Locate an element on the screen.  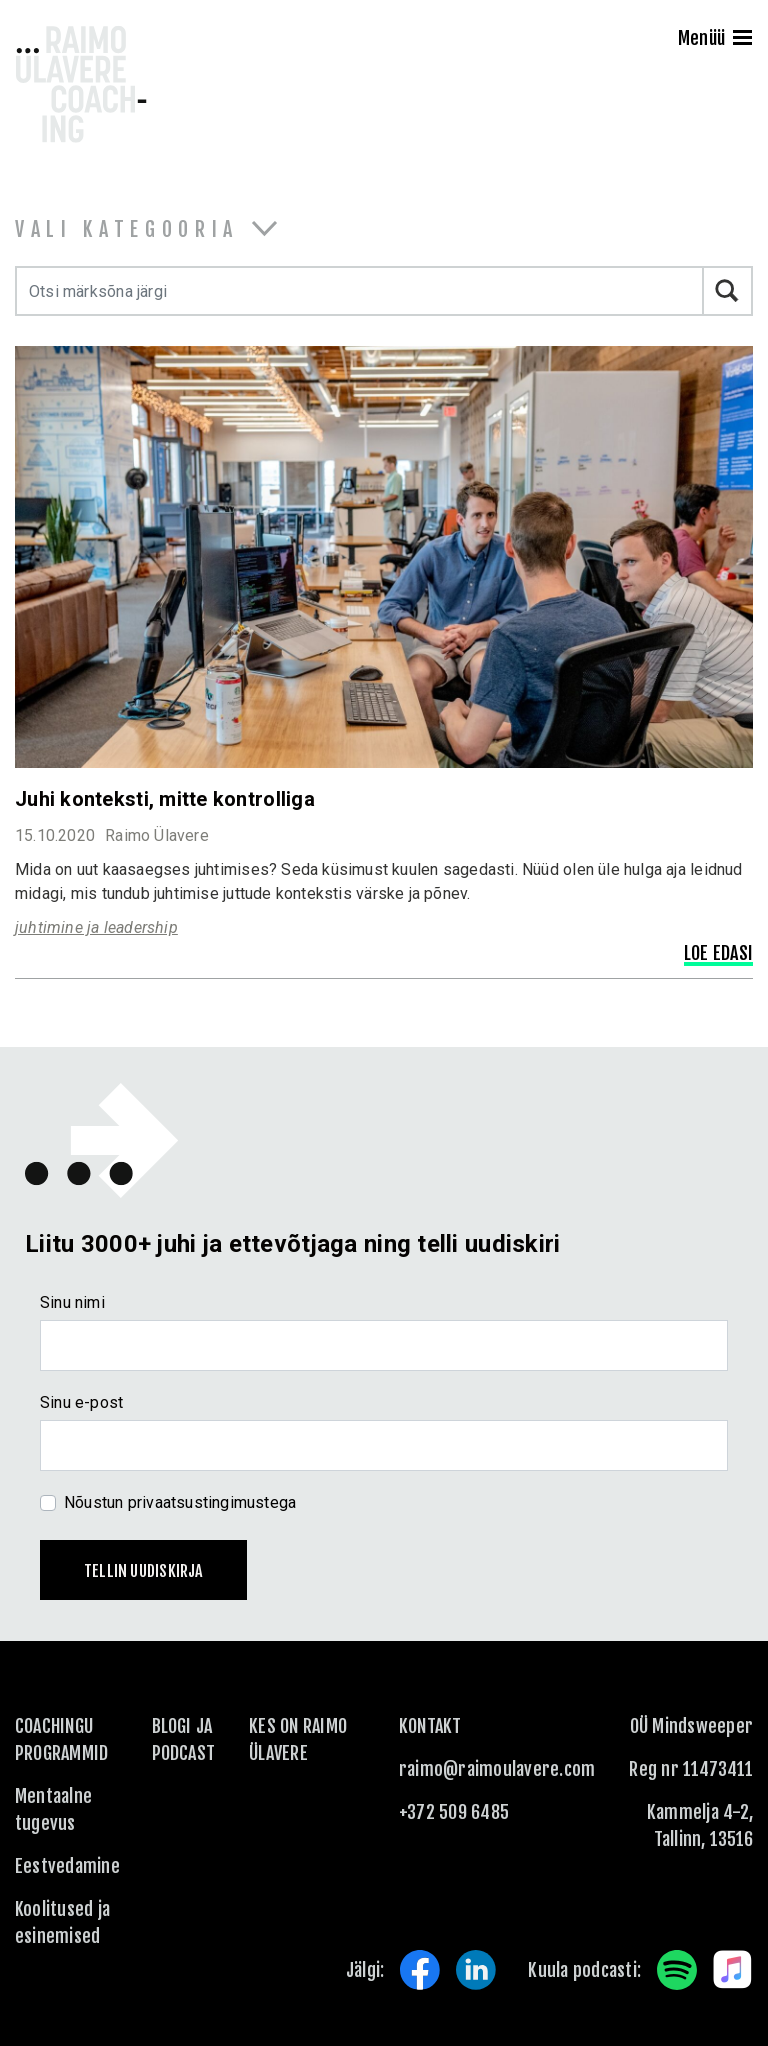
Tellin uudiskirja is located at coordinates (143, 1571).